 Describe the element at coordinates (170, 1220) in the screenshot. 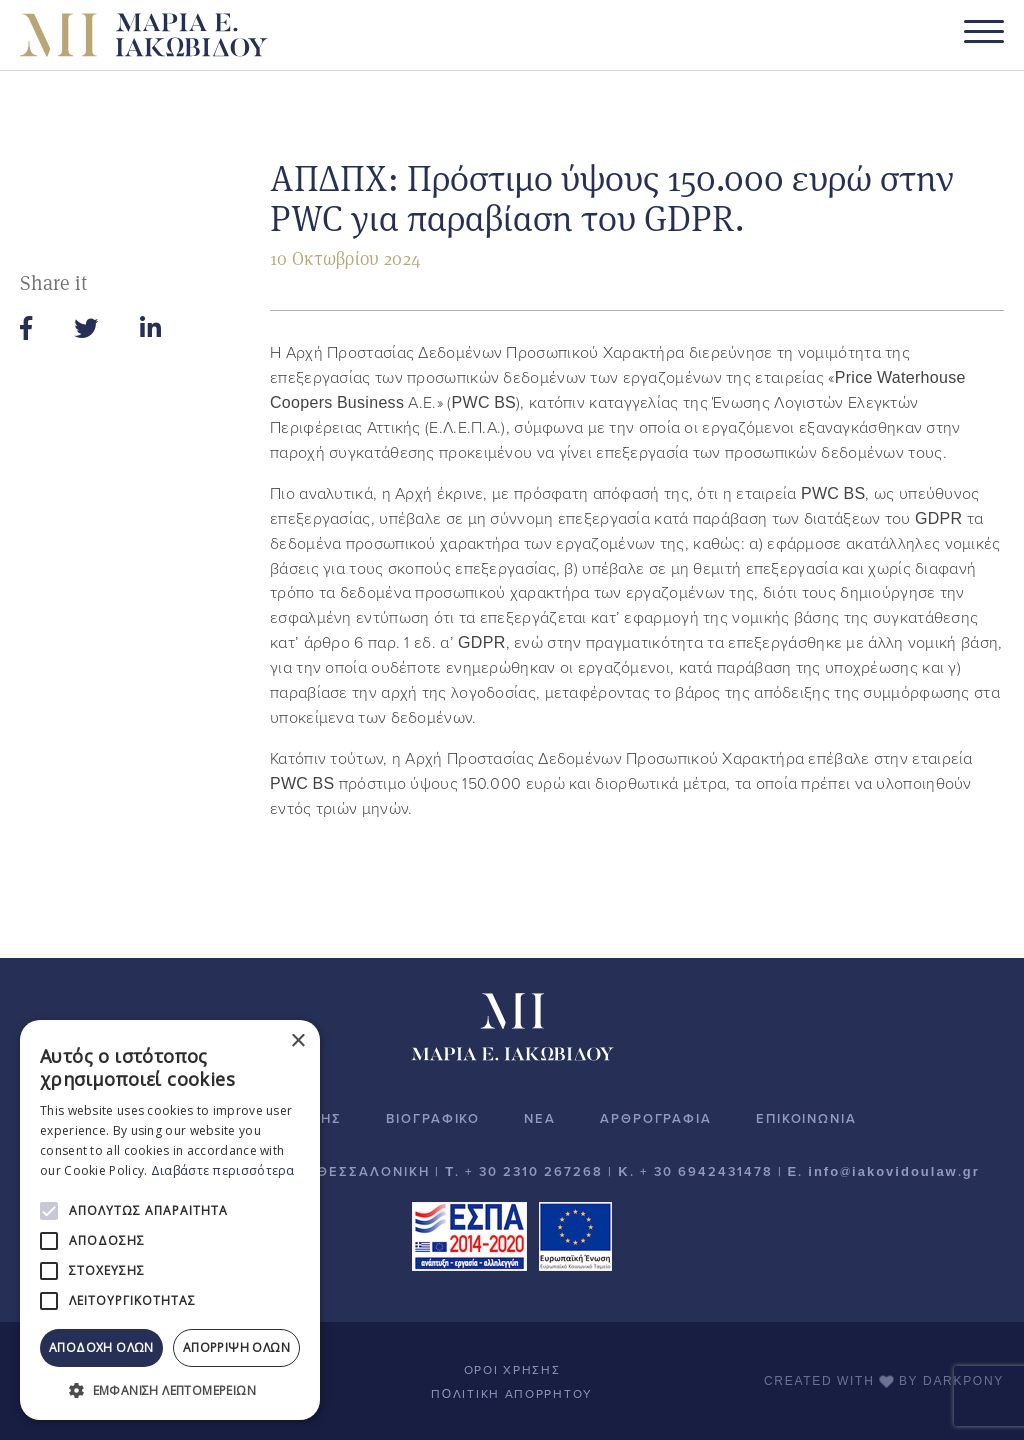

I see `[alert]` at that location.